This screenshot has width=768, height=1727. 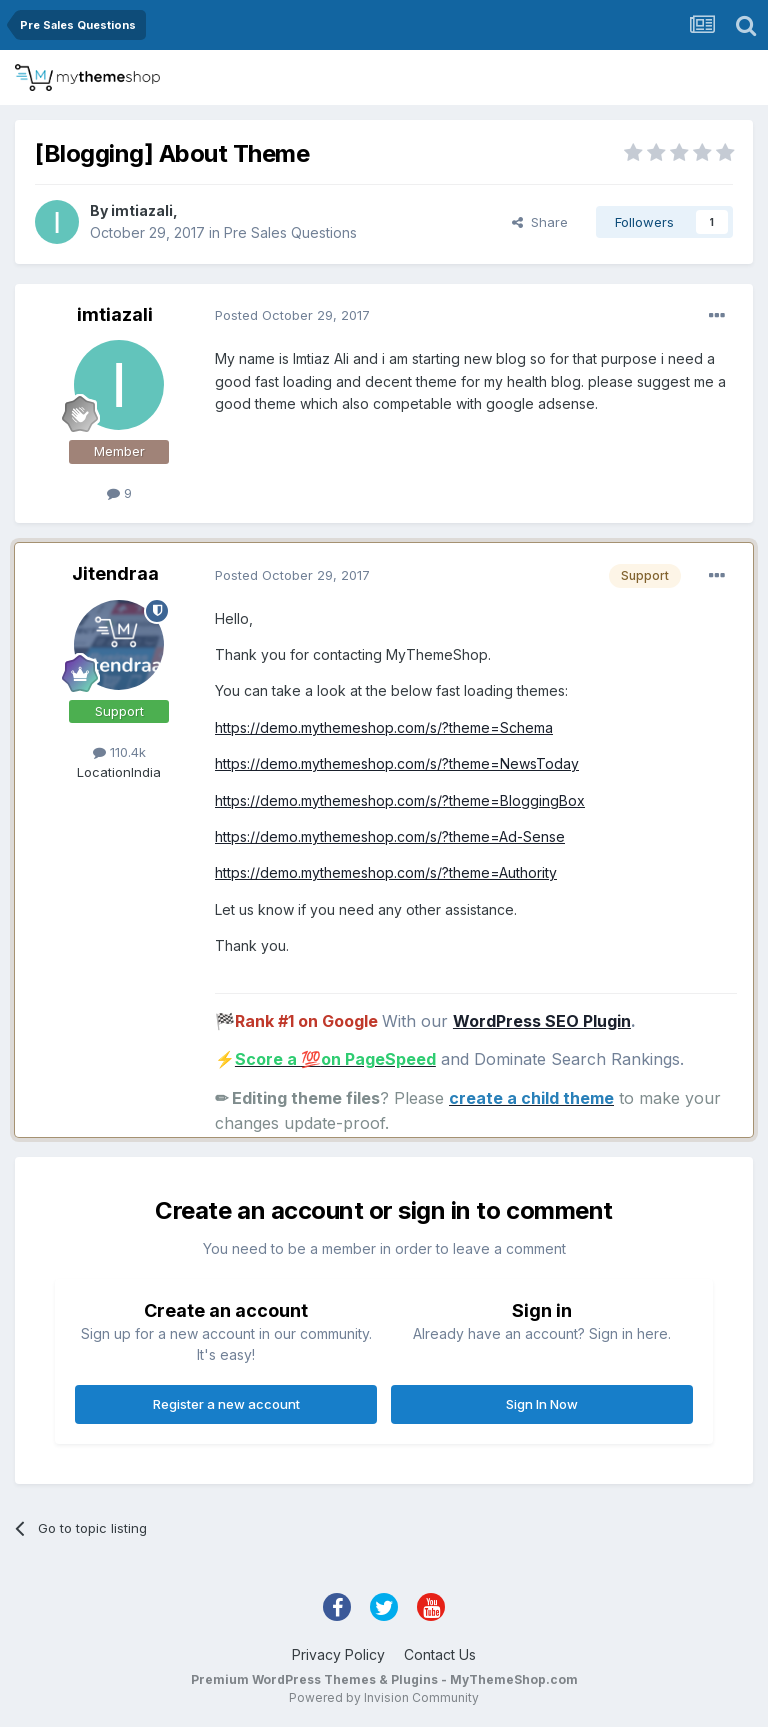 What do you see at coordinates (338, 1654) in the screenshot?
I see `Privacy Policy` at bounding box center [338, 1654].